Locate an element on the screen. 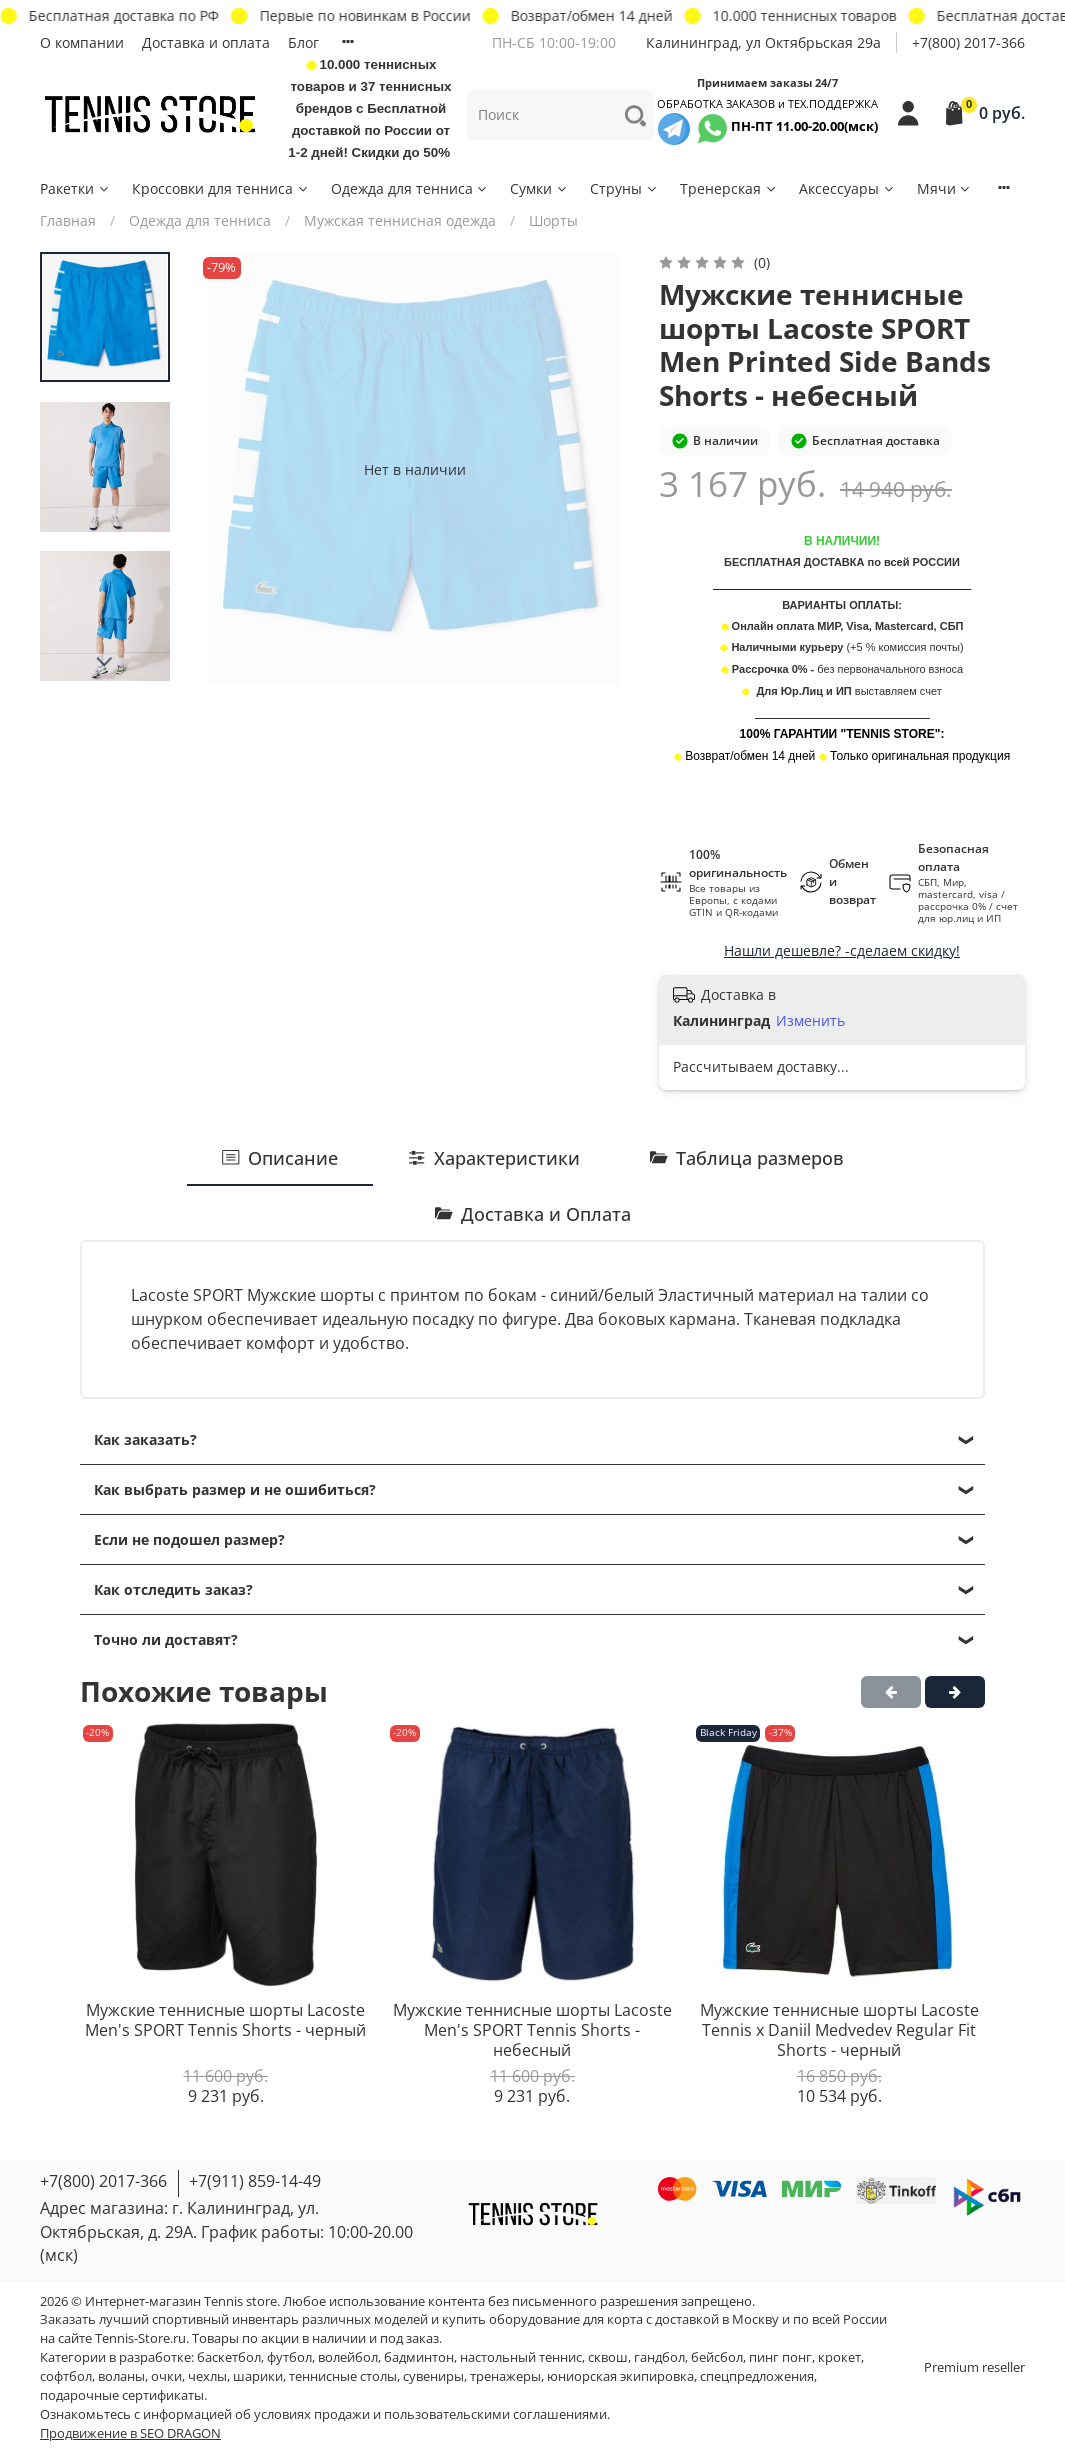 This screenshot has height=2454, width=1065. Изменить is located at coordinates (810, 1021).